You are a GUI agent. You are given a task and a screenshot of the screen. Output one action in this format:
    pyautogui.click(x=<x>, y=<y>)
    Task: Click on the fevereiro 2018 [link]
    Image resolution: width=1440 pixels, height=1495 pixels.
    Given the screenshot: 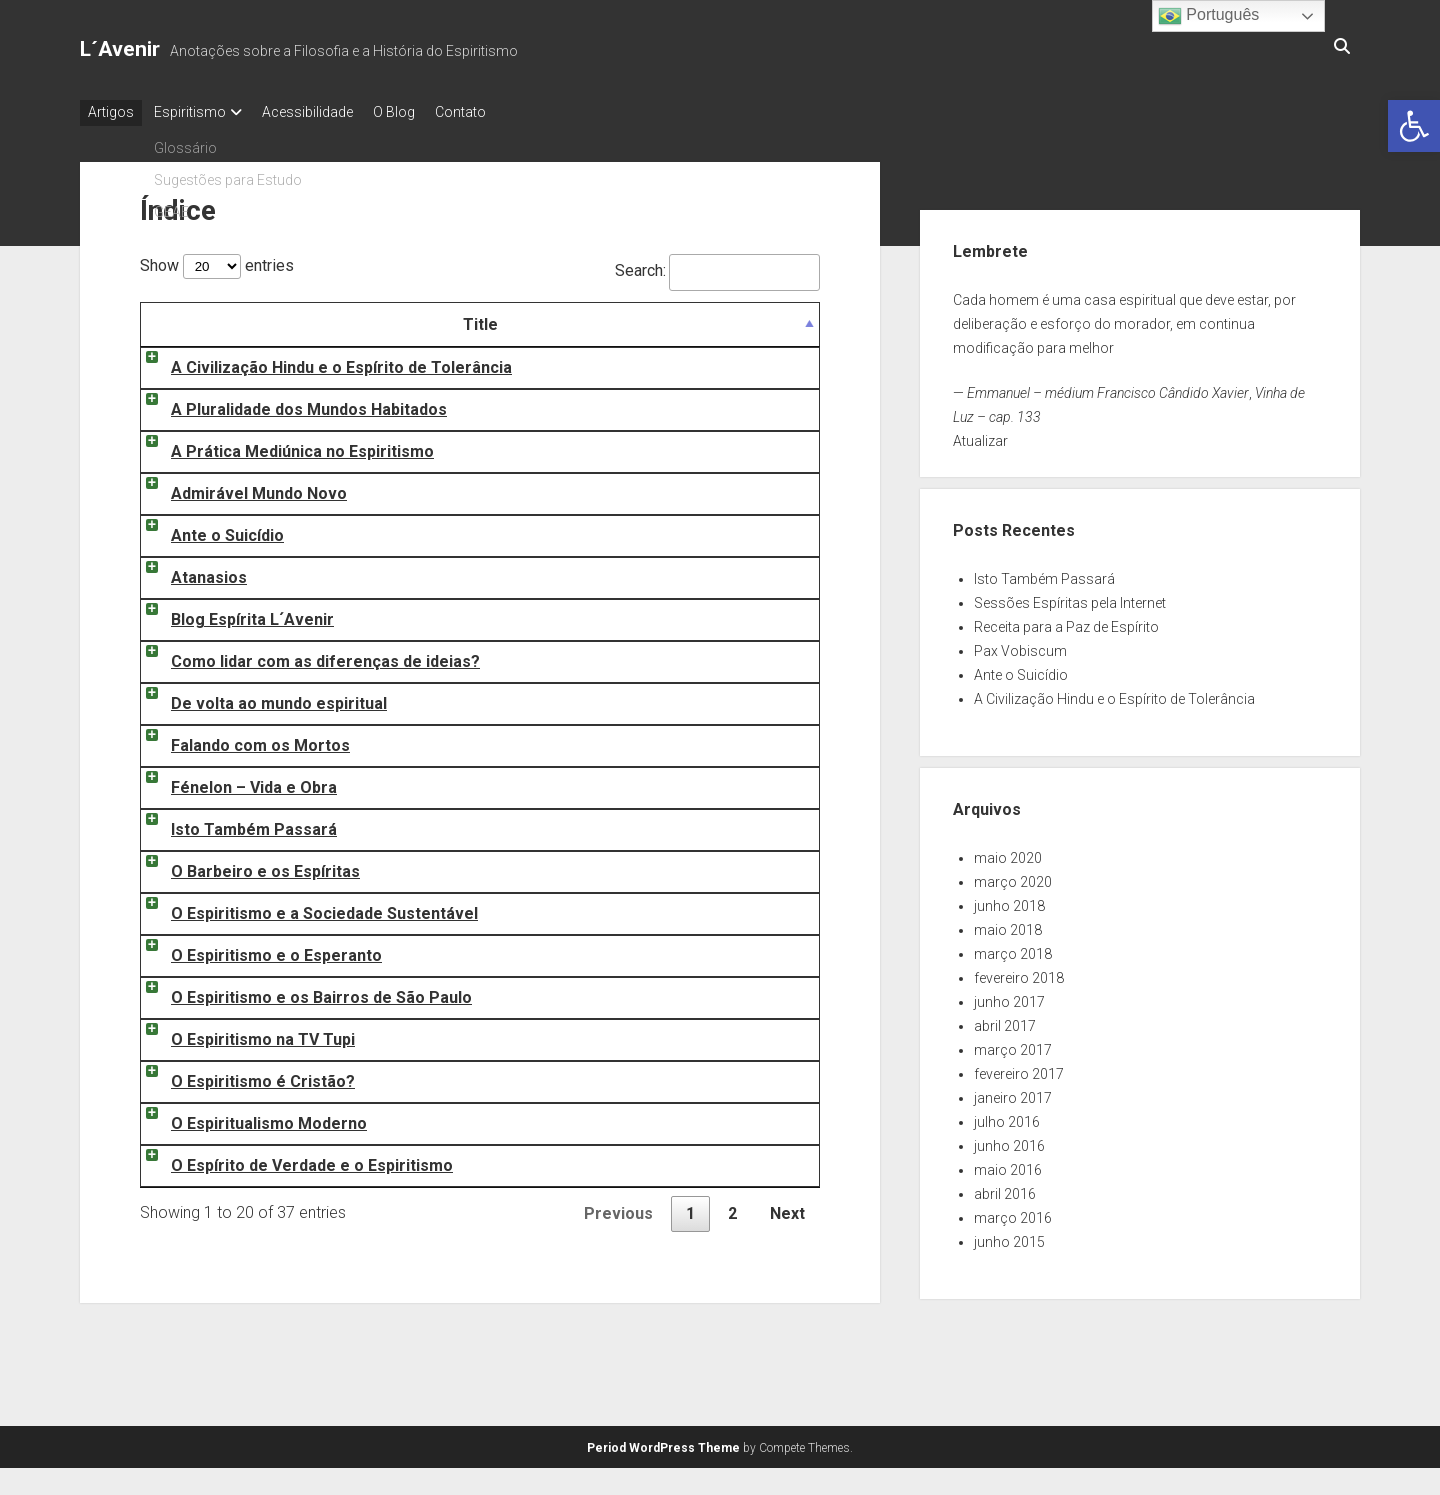 What is the action you would take?
    pyautogui.click(x=1019, y=972)
    